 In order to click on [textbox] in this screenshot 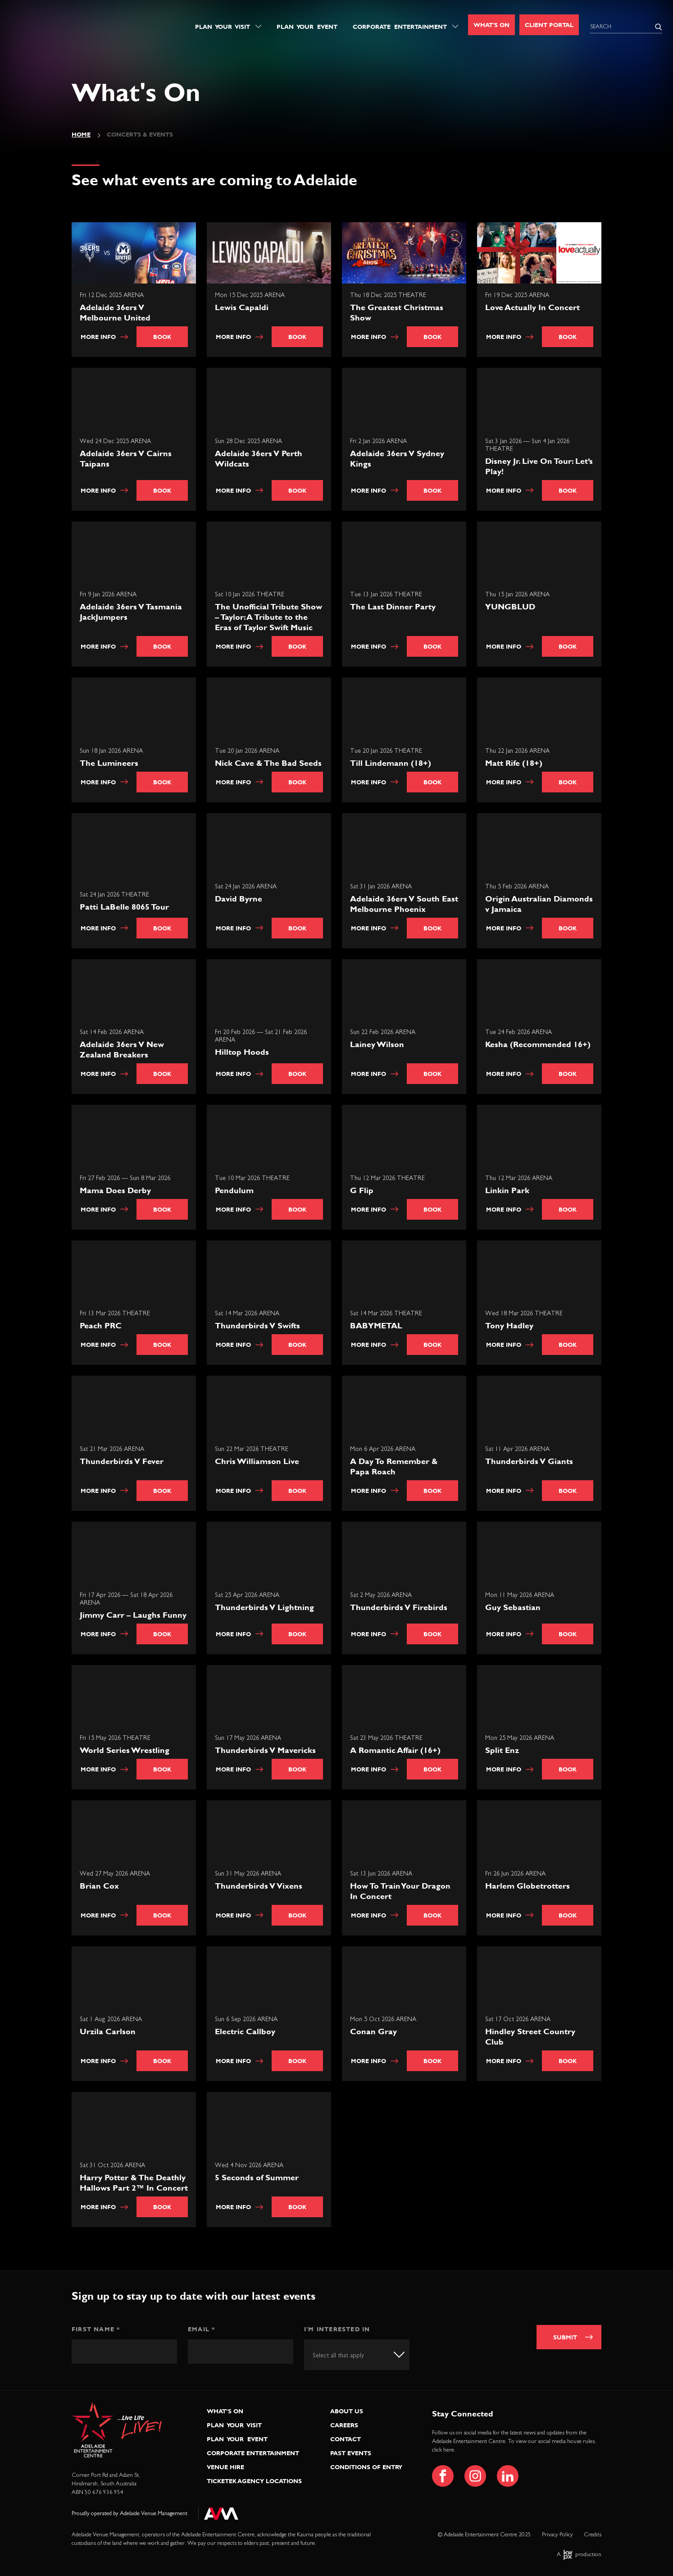, I will do `click(346, 2355)`.